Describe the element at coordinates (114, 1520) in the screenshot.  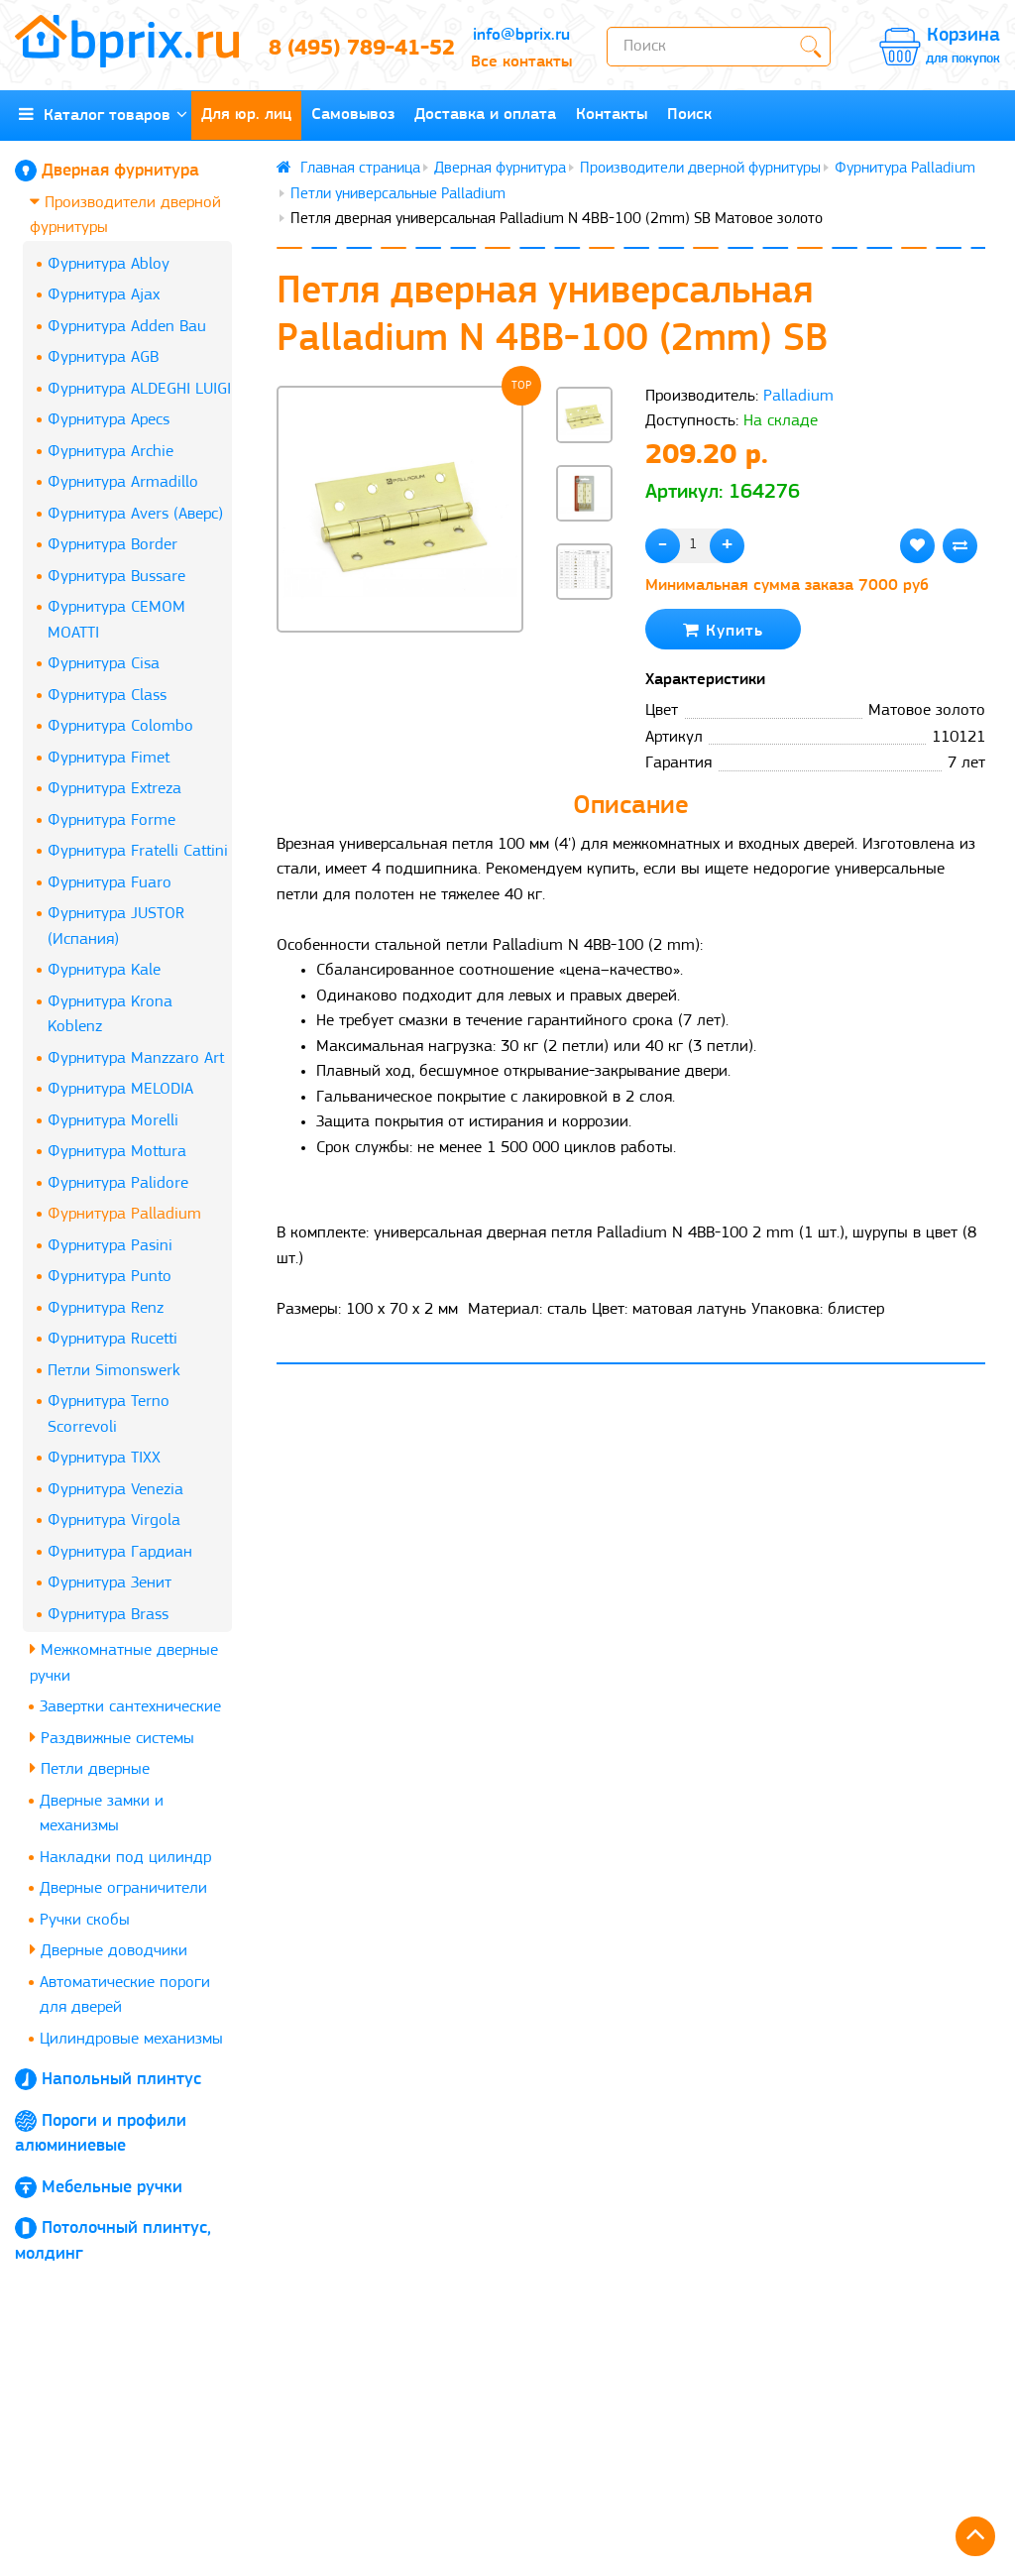
I see `Фурнитура Virgola` at that location.